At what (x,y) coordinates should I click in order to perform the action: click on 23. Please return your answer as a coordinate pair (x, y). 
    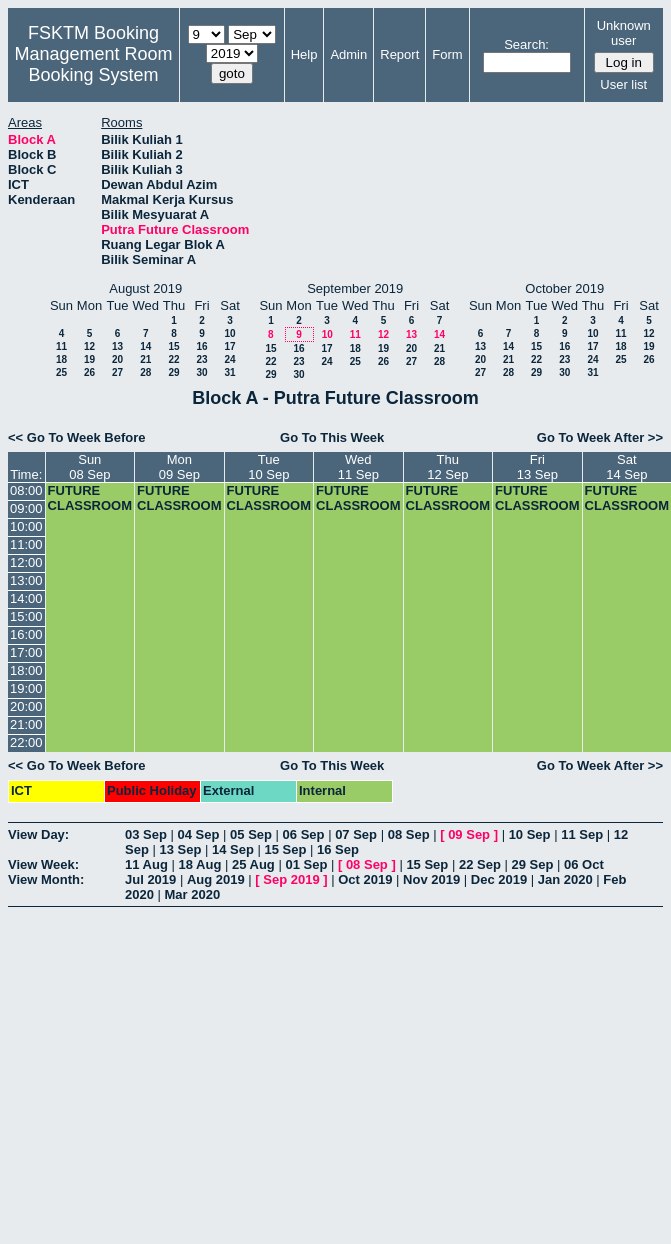
    Looking at the image, I should click on (201, 359).